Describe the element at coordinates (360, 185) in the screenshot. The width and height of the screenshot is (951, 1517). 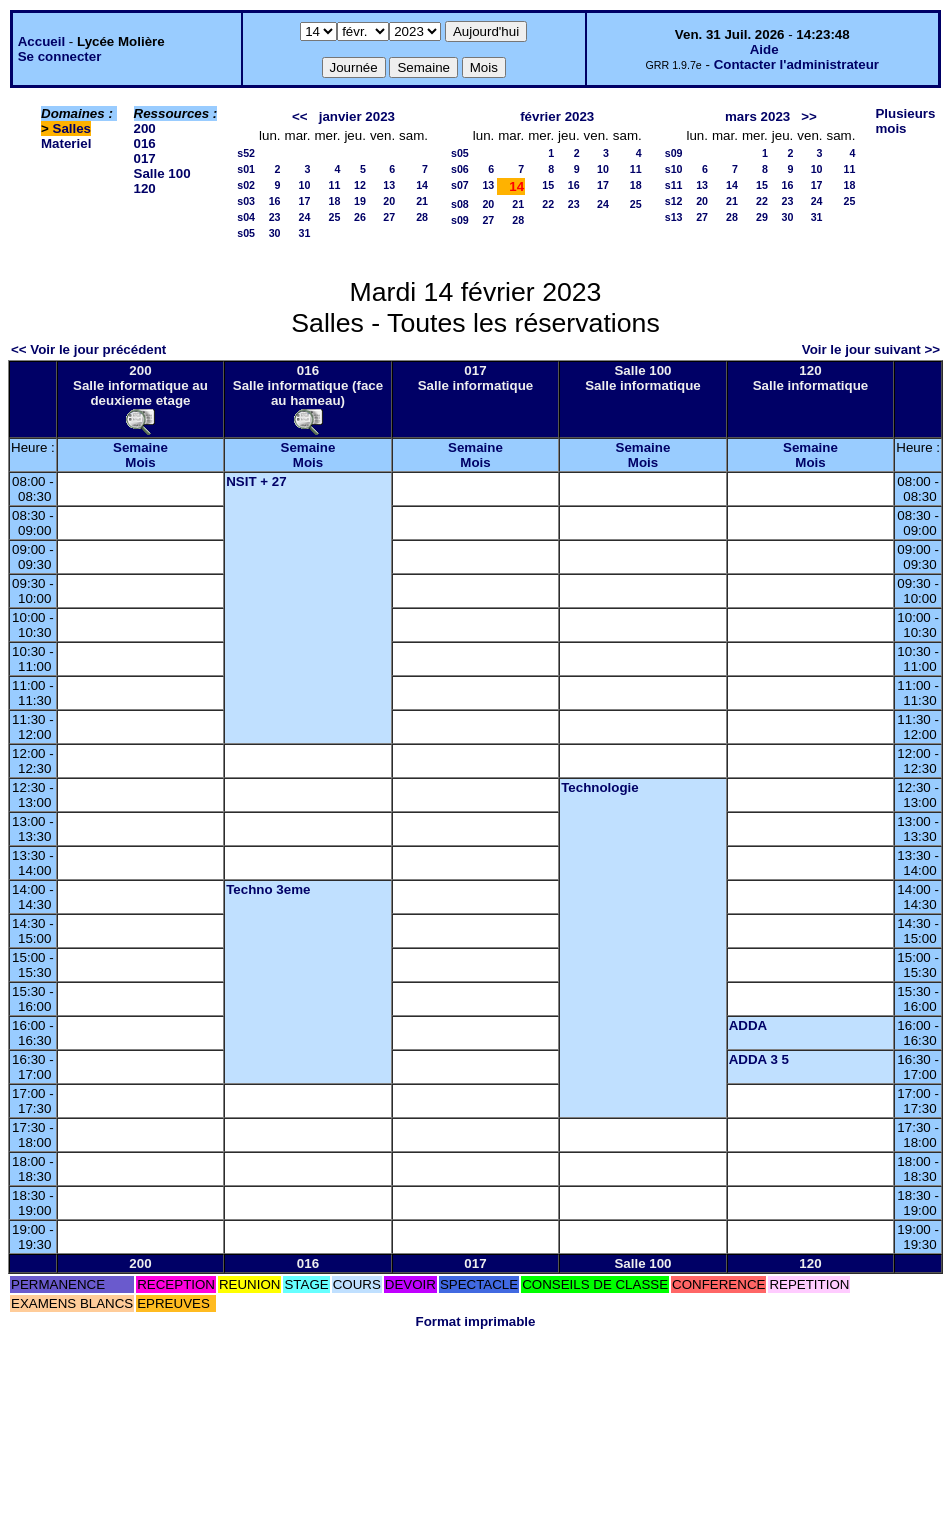
I see `12` at that location.